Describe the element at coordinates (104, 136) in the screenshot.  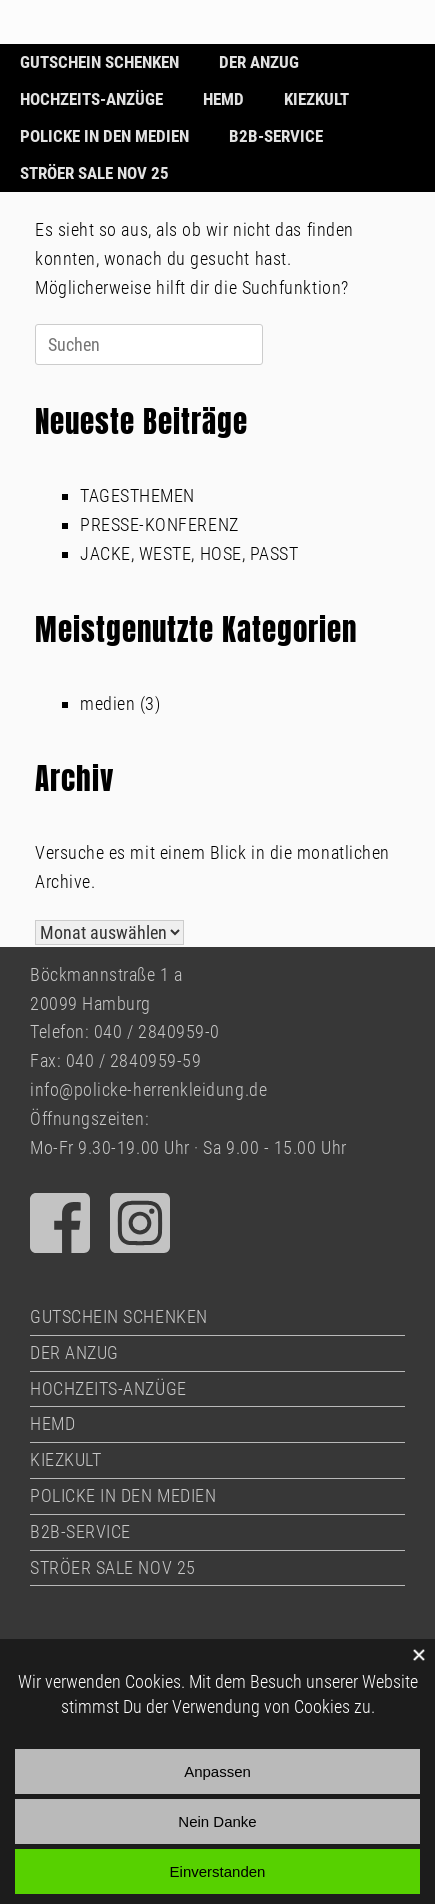
I see `POLICKE IN DEN MEDIEN` at that location.